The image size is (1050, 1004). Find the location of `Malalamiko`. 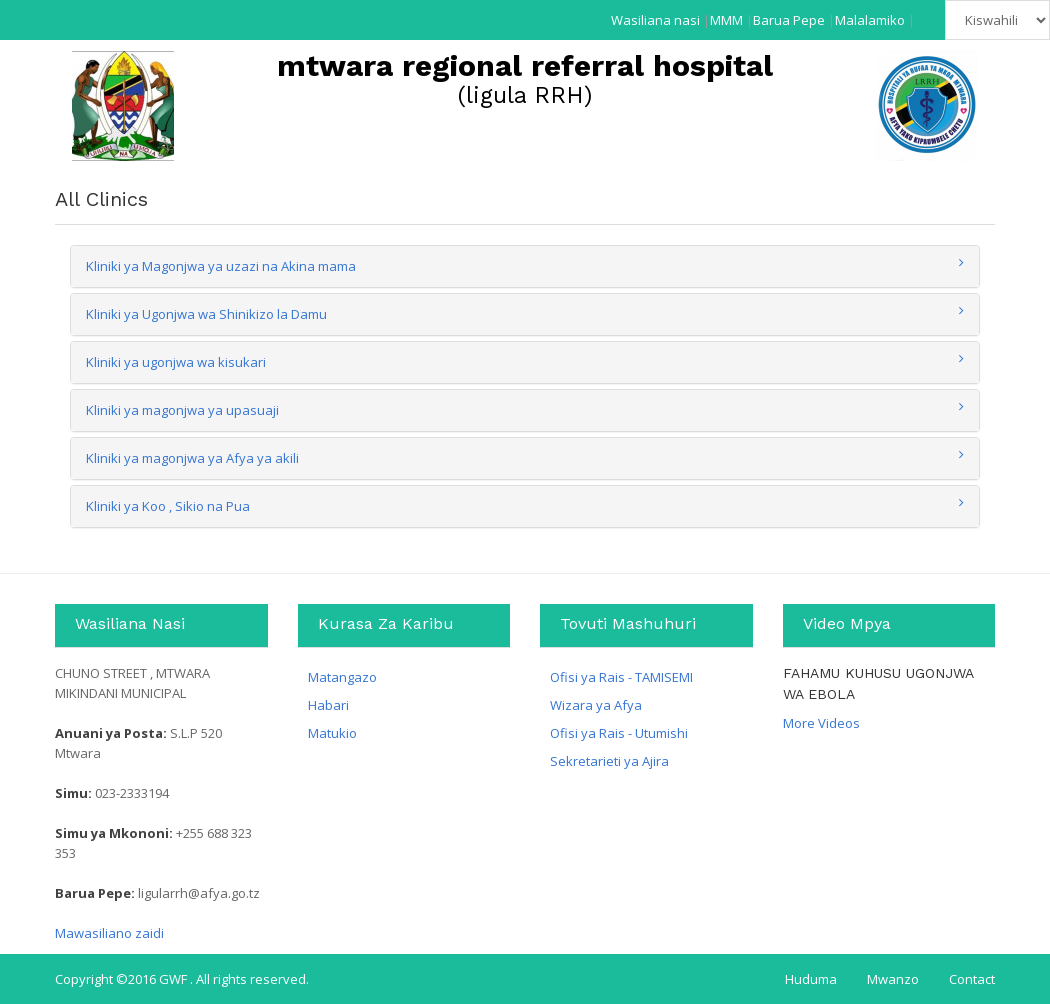

Malalamiko is located at coordinates (870, 20).